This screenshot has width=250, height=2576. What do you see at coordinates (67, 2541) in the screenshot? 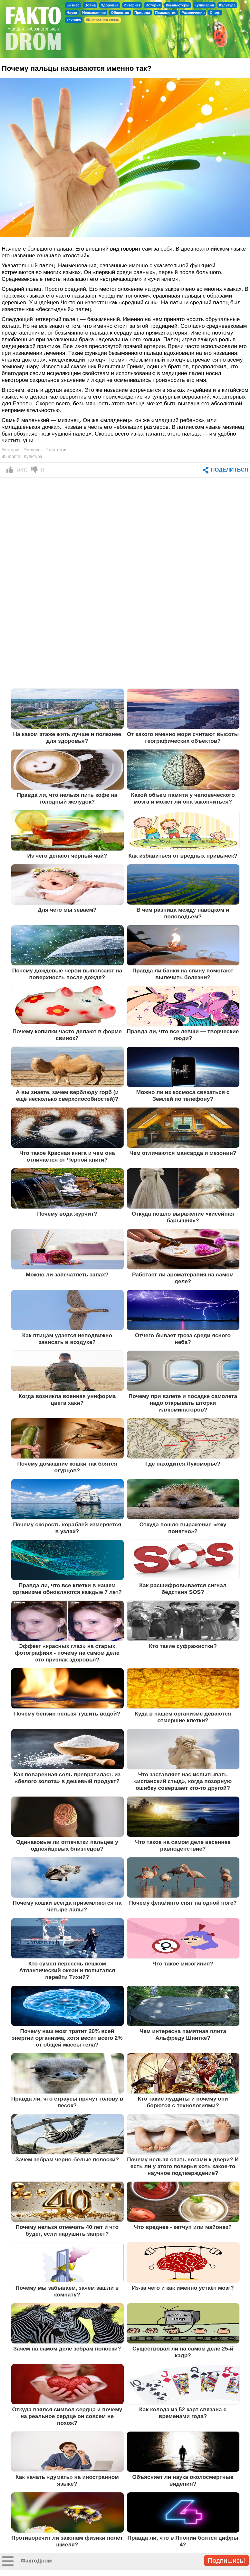
I see `Противоречит ли законам физики полёт шмеля?` at bounding box center [67, 2541].